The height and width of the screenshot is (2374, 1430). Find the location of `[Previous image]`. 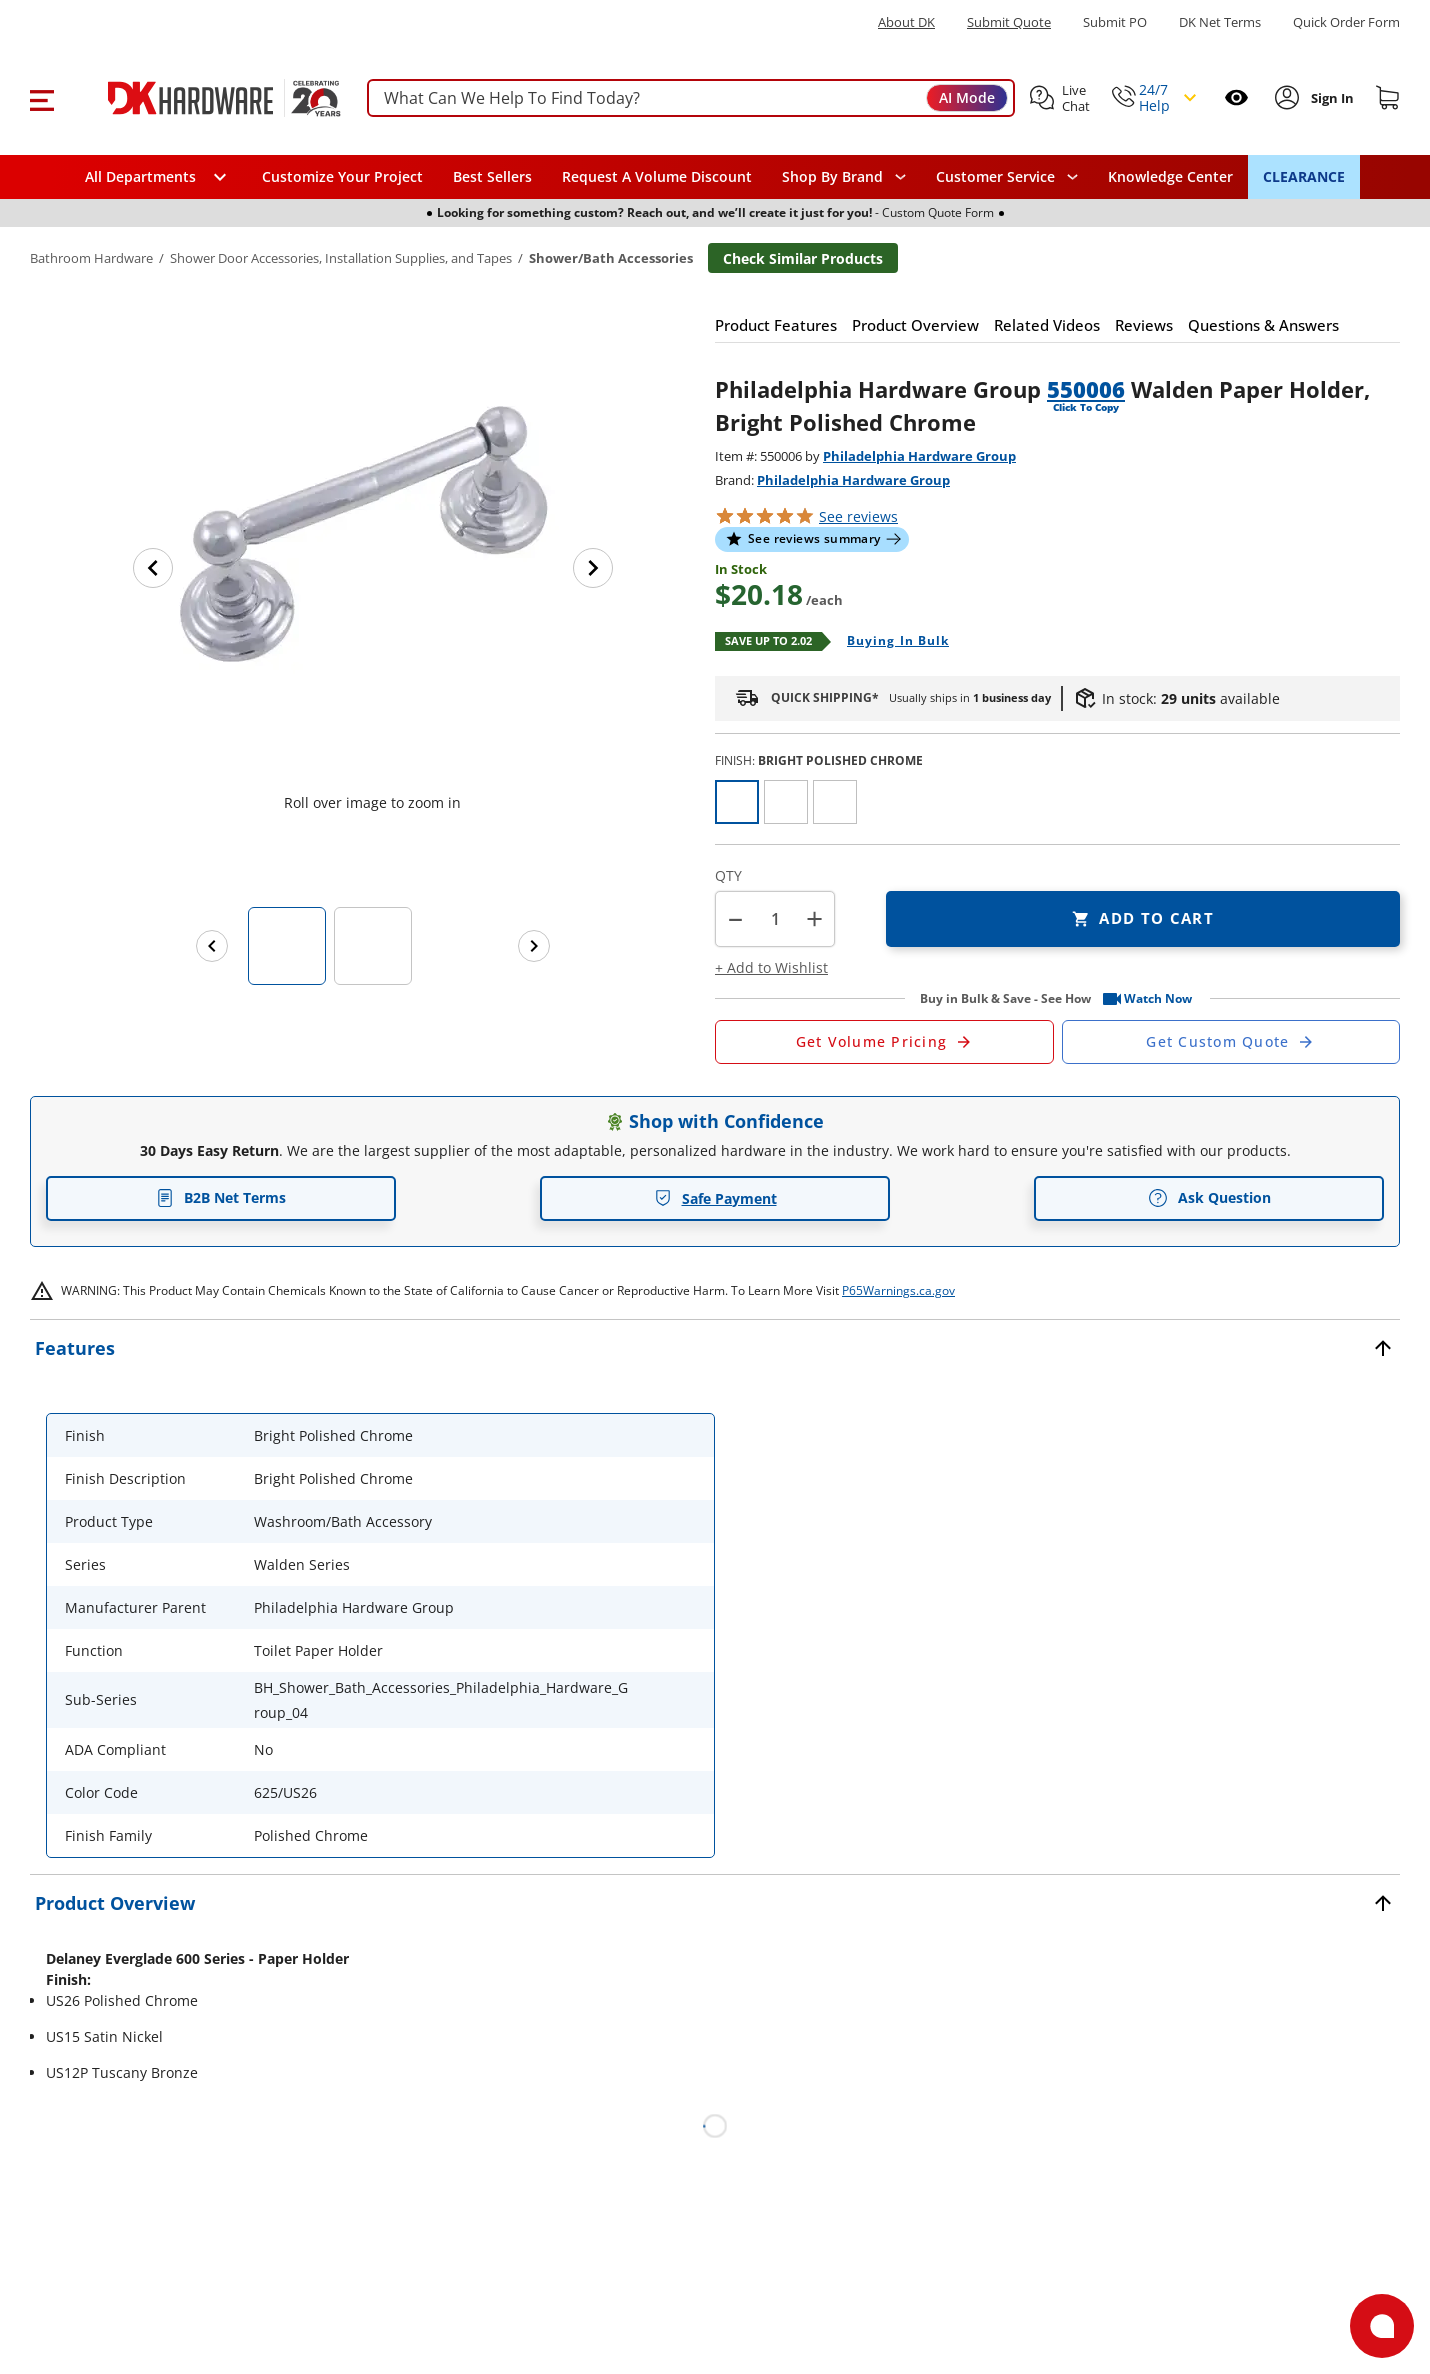

[Previous image] is located at coordinates (153, 568).